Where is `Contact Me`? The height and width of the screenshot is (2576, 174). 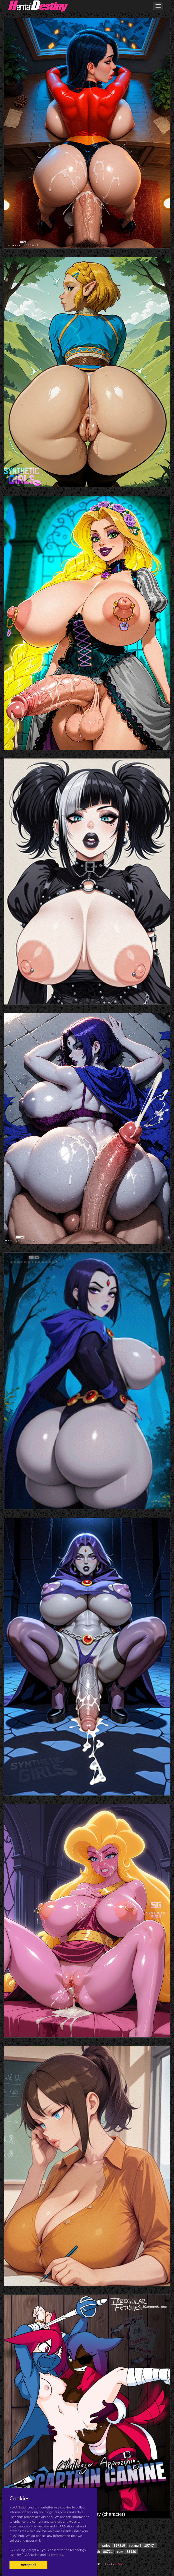 Contact Me is located at coordinates (113, 2564).